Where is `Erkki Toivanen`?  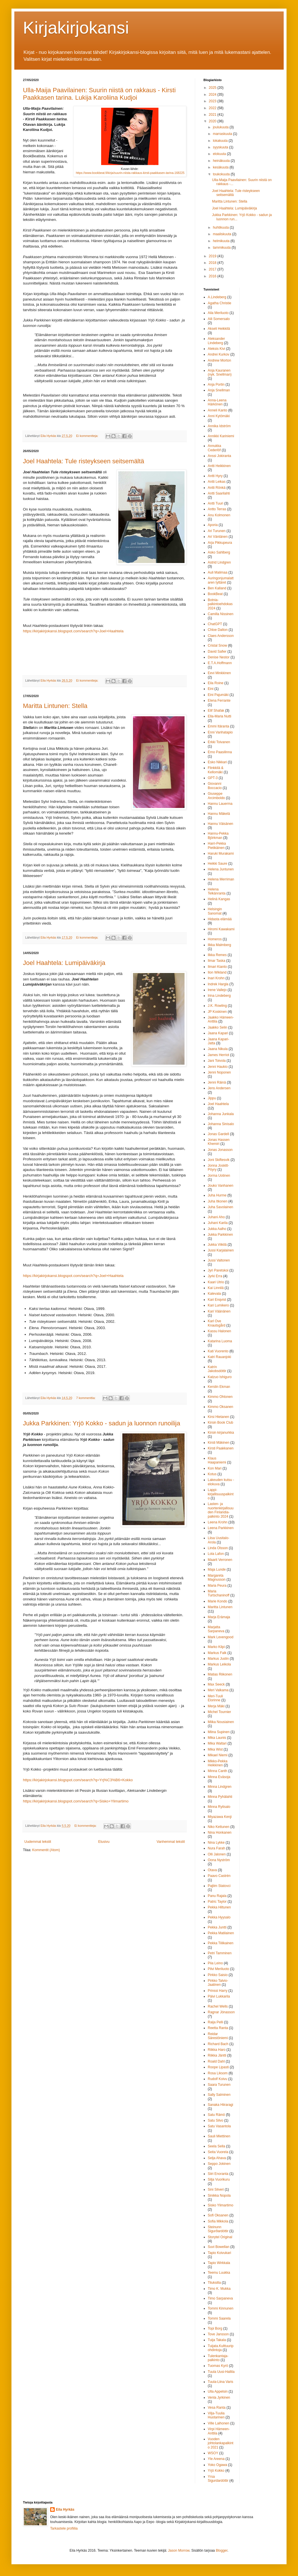
Erkki Toivanen is located at coordinates (219, 742).